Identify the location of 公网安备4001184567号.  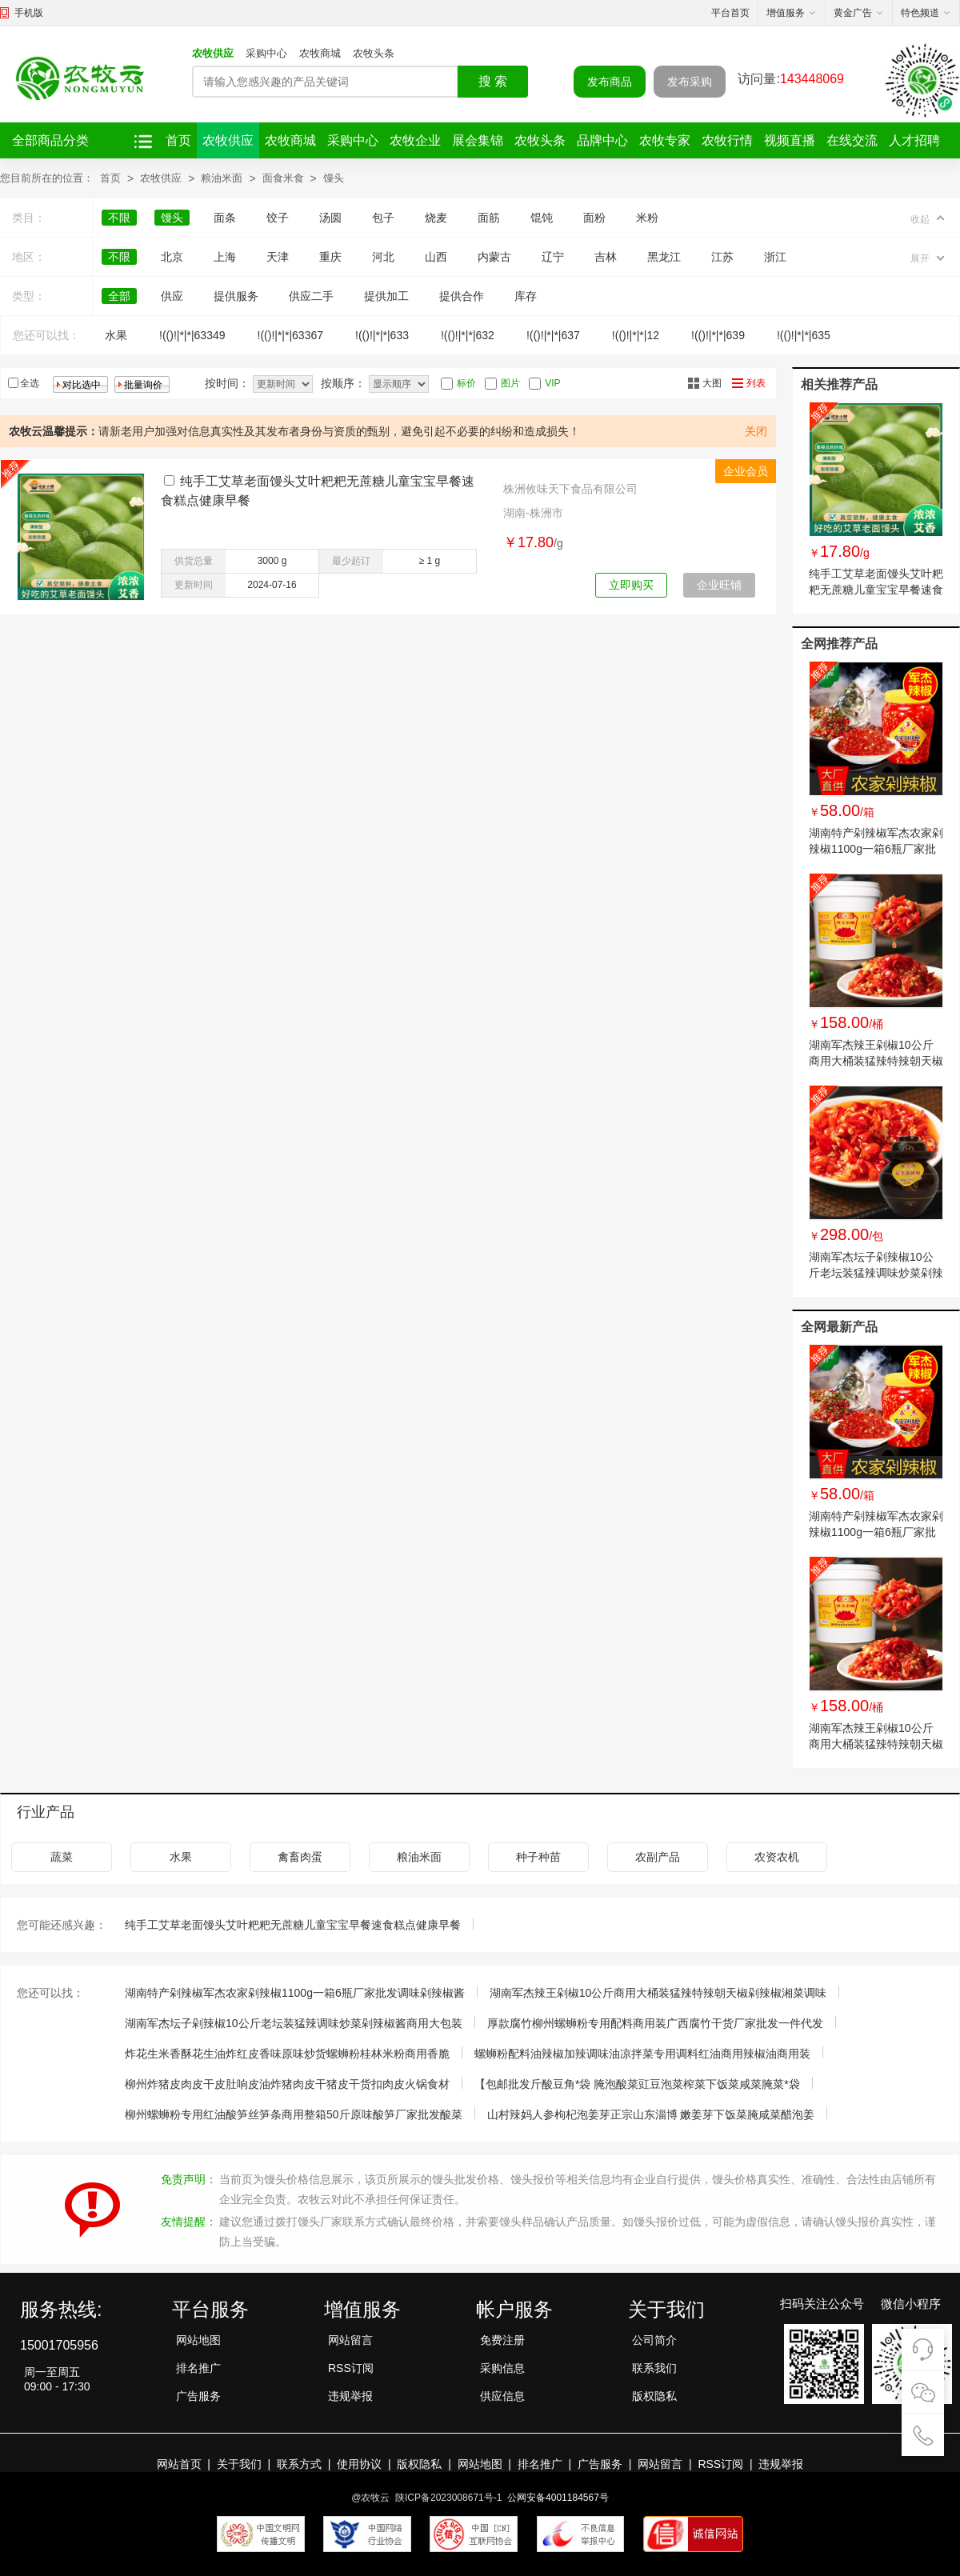
(558, 2497).